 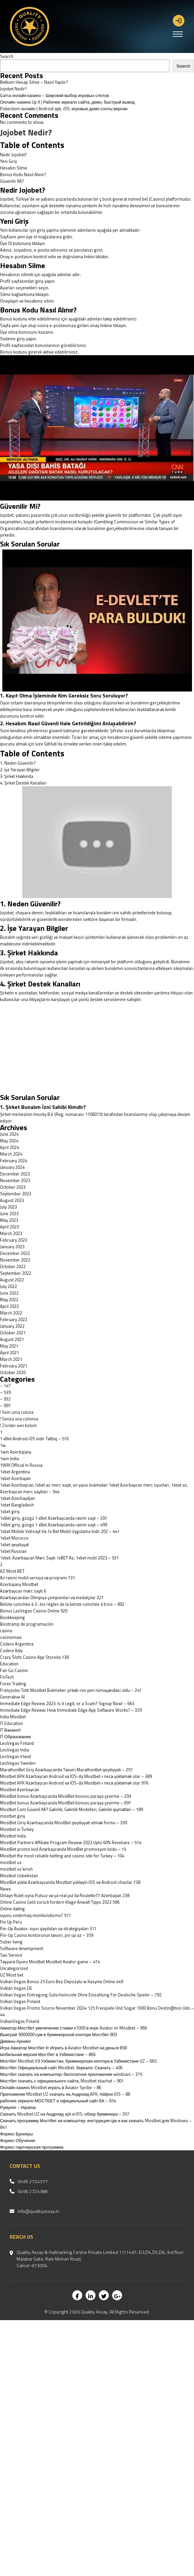 What do you see at coordinates (11, 1723) in the screenshot?
I see `IT Education` at bounding box center [11, 1723].